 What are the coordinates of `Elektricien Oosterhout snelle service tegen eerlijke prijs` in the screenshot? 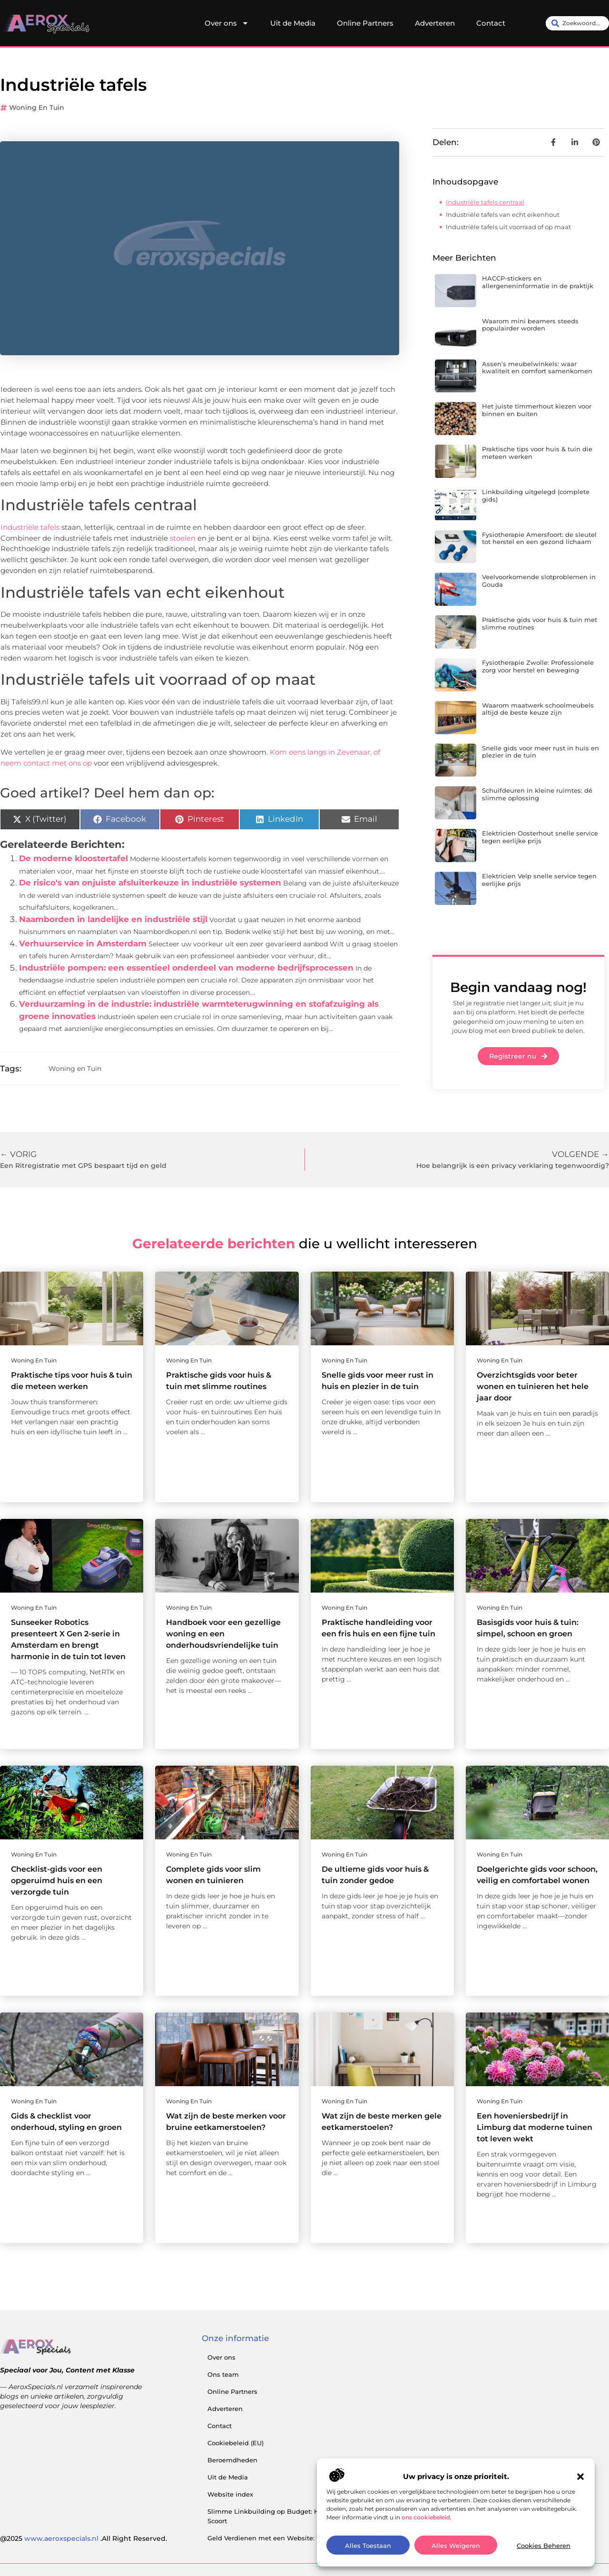 It's located at (540, 837).